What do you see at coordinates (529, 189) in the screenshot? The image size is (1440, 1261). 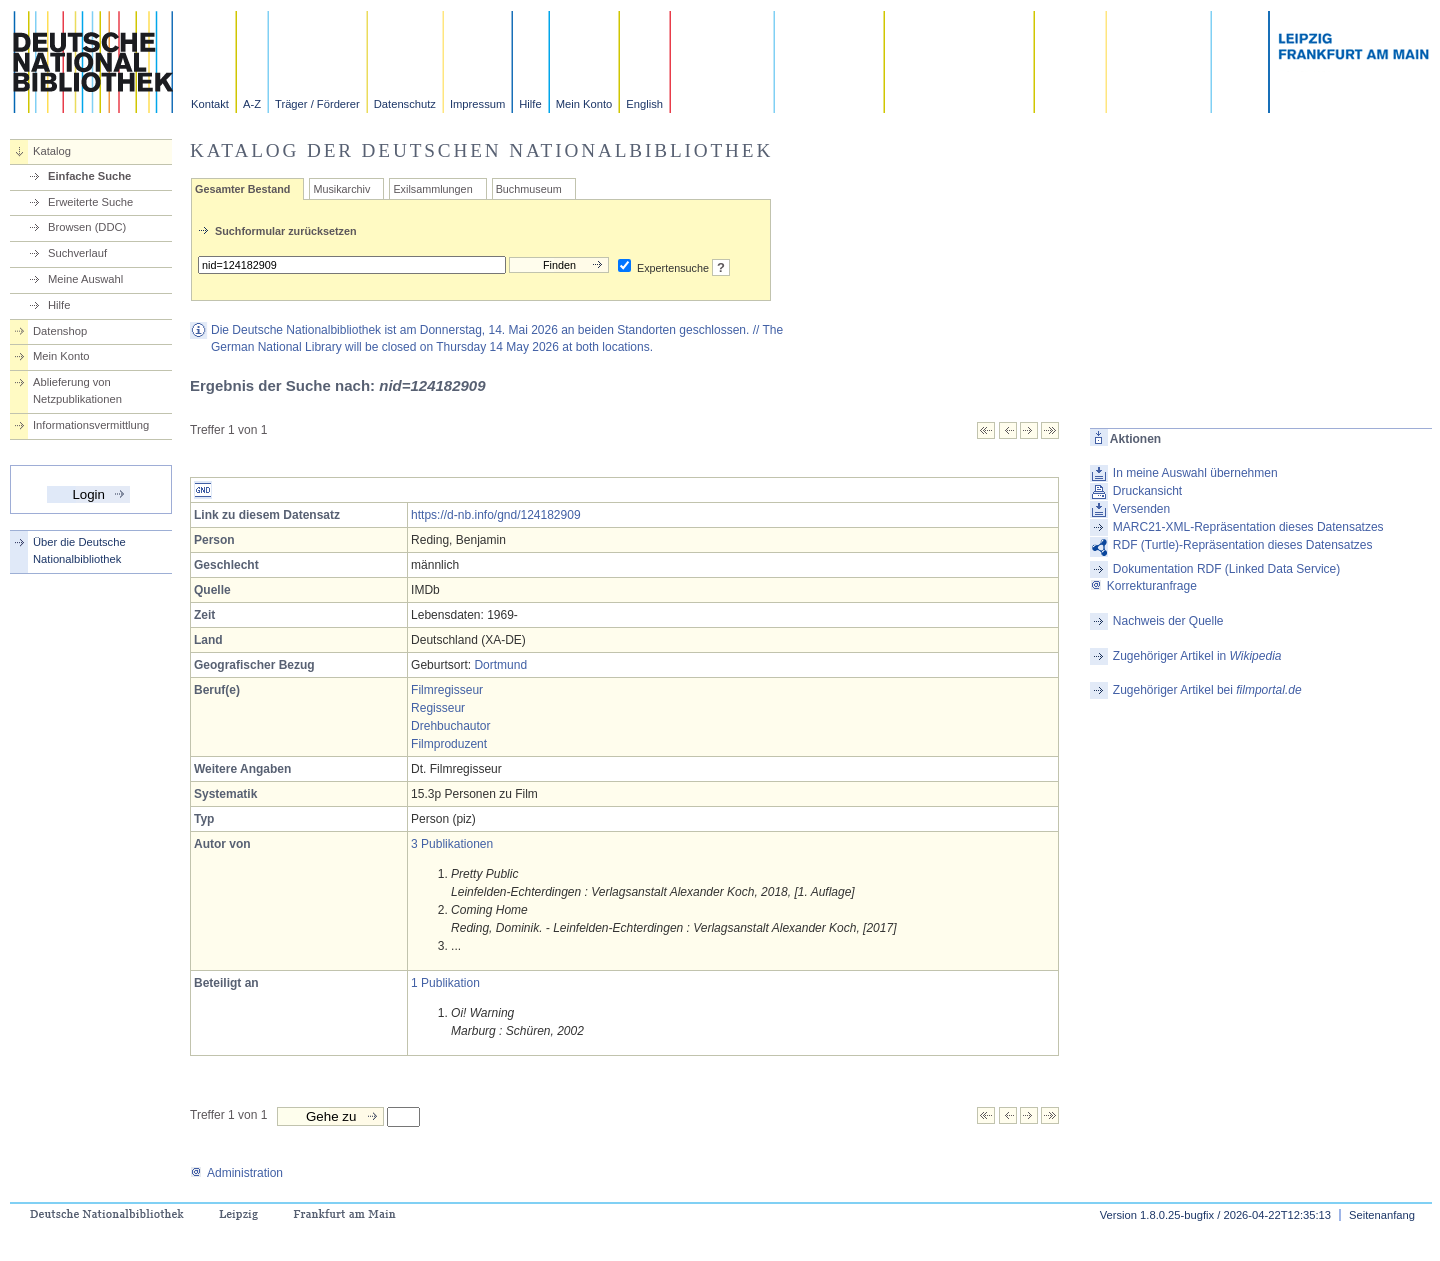 I see `Buchmuseum` at bounding box center [529, 189].